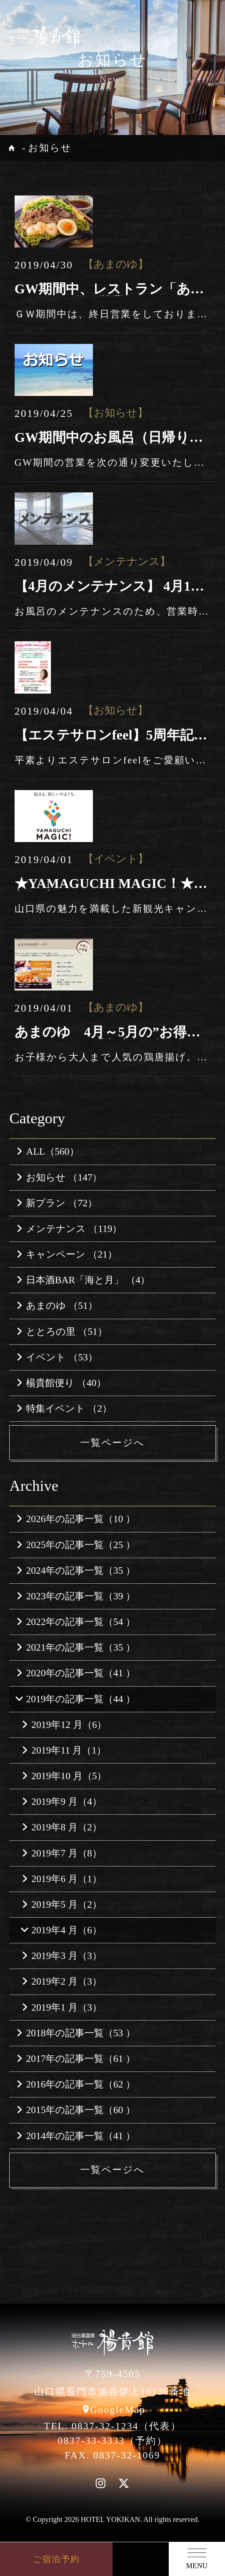 The height and width of the screenshot is (2576, 225). What do you see at coordinates (56, 1203) in the screenshot?
I see `新プラン （72）` at bounding box center [56, 1203].